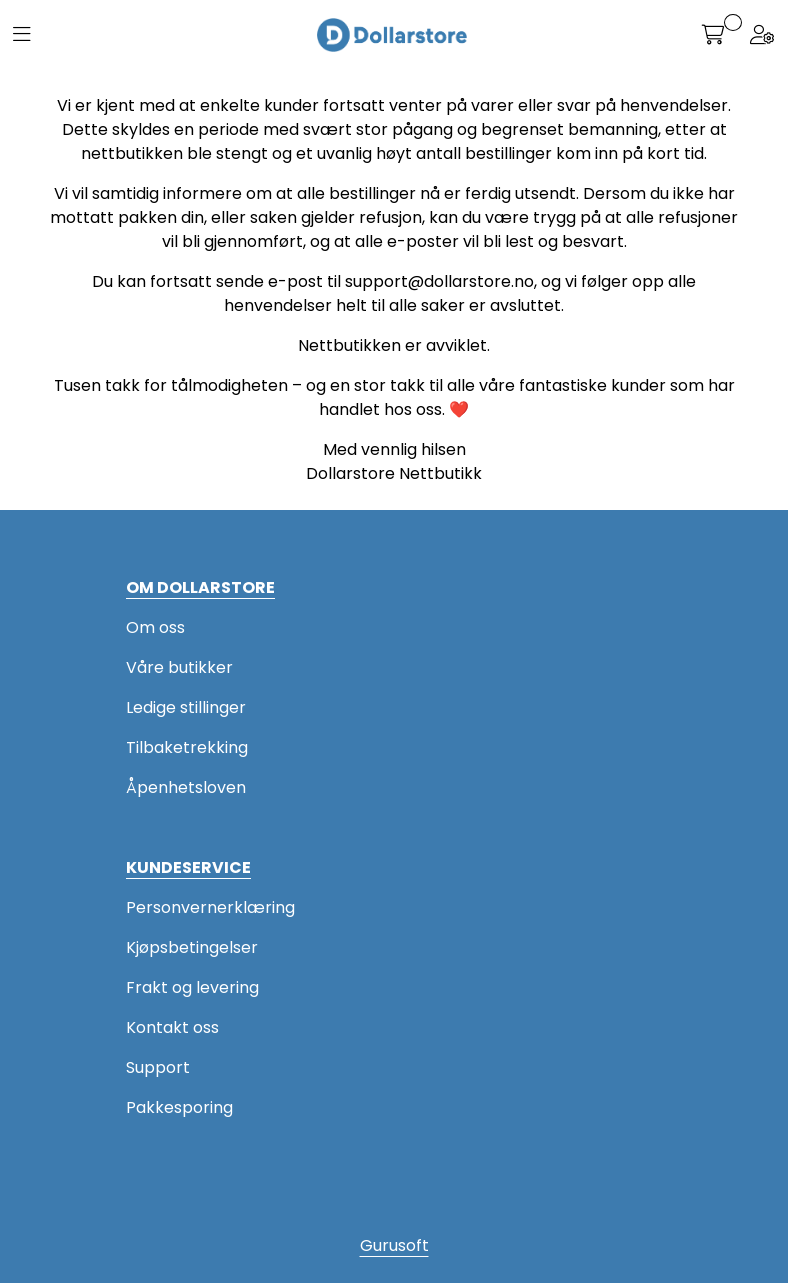 The width and height of the screenshot is (788, 1283). What do you see at coordinates (188, 867) in the screenshot?
I see `KUNDESERVICE` at bounding box center [188, 867].